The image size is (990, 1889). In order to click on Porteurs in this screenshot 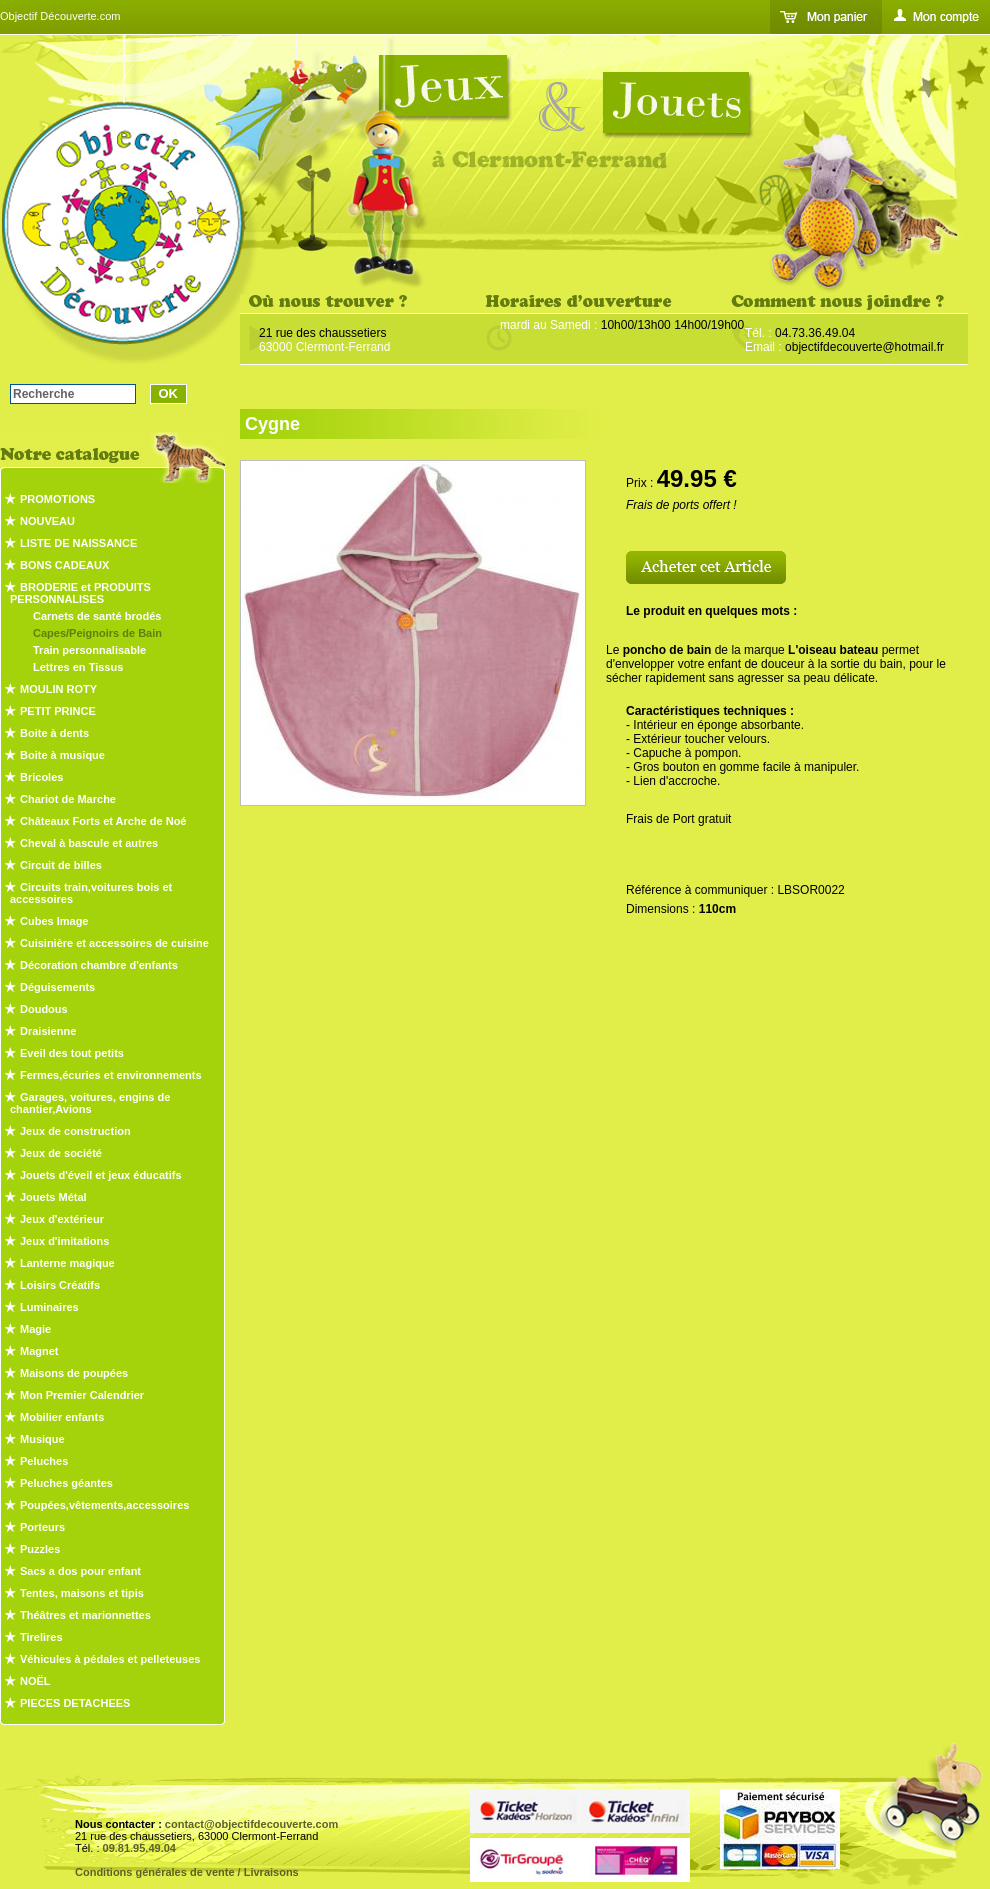, I will do `click(42, 1527)`.